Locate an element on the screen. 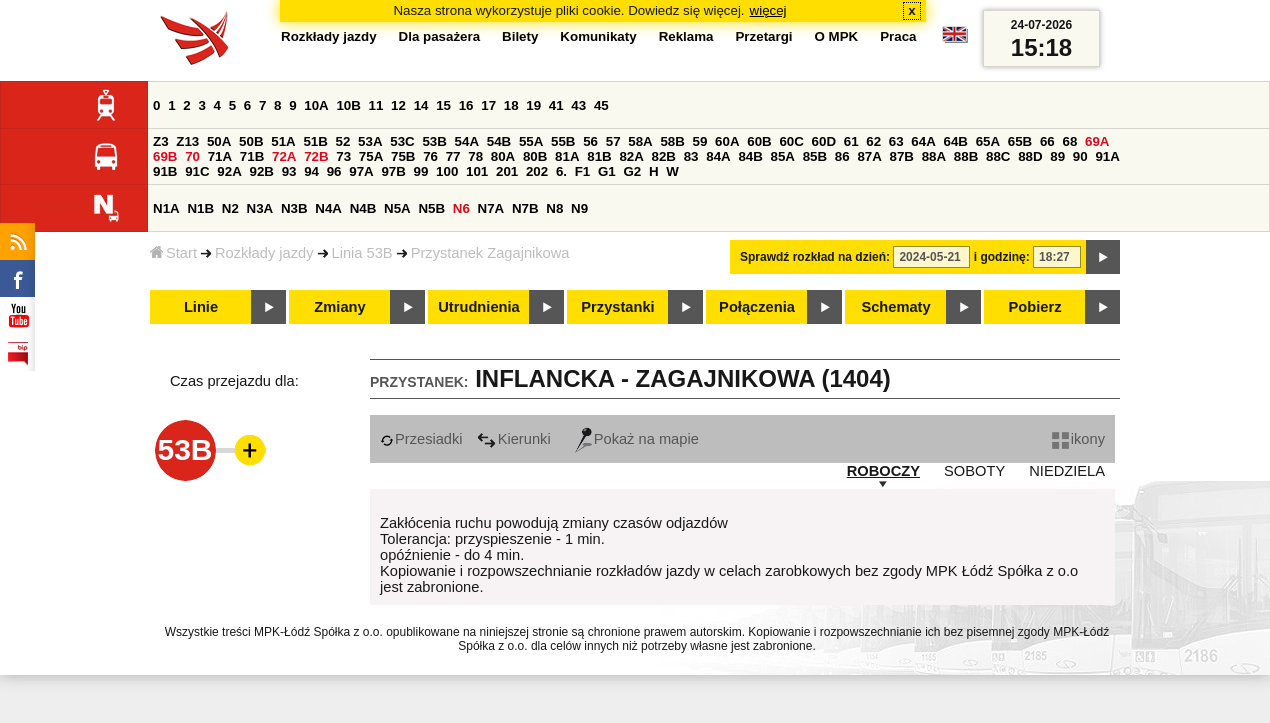 This screenshot has height=723, width=1270. 92B is located at coordinates (261, 171).